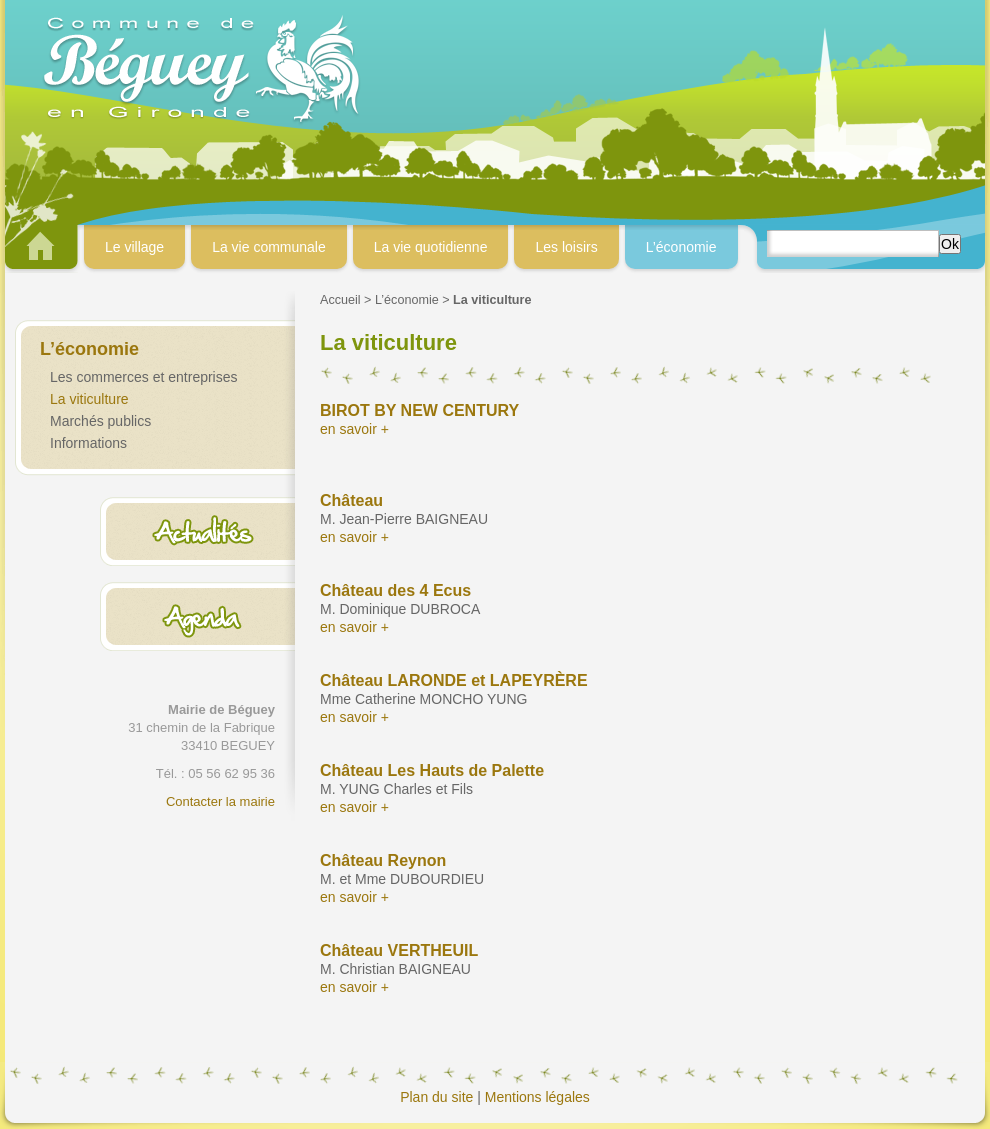 This screenshot has height=1129, width=990. I want to click on BIROT BY NEW CENTURY, so click(419, 410).